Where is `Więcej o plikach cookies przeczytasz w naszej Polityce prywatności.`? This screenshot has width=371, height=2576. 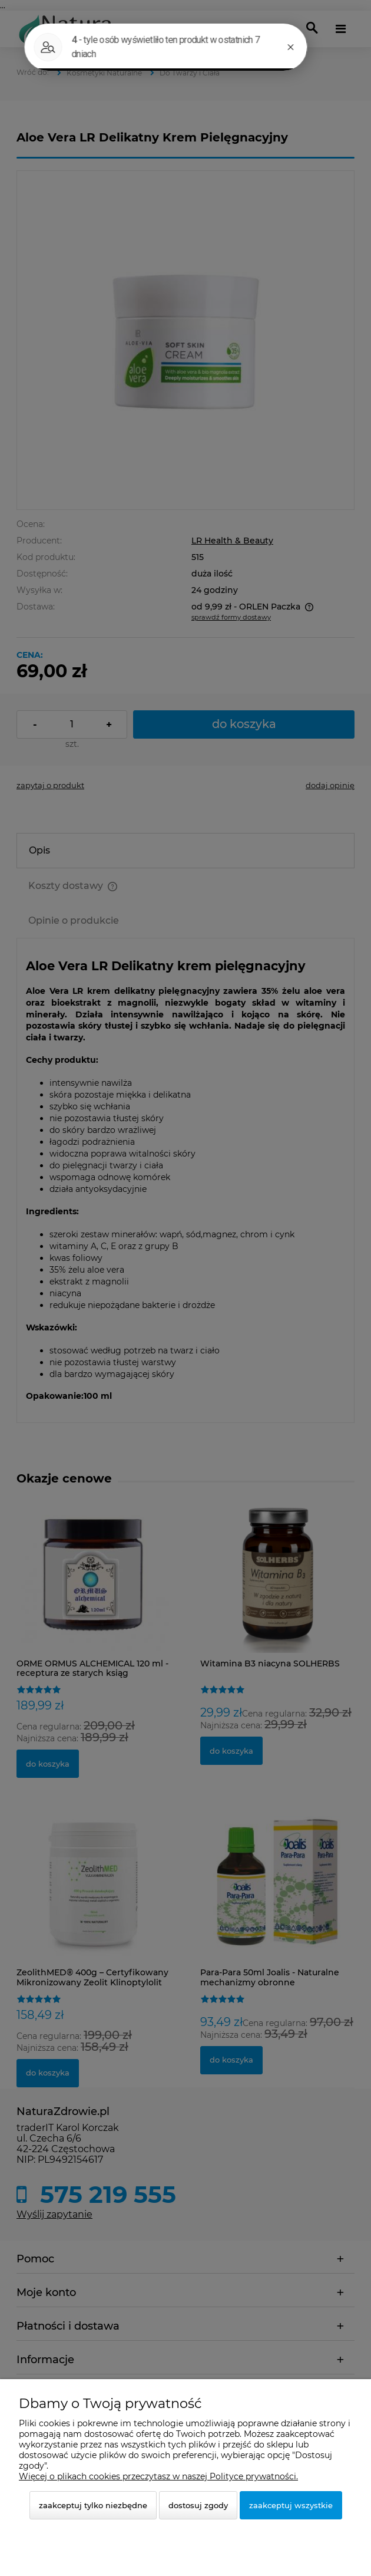
Więcej o plikach cookies przeczytasz w naszej Polityce prywatności. is located at coordinates (158, 2476).